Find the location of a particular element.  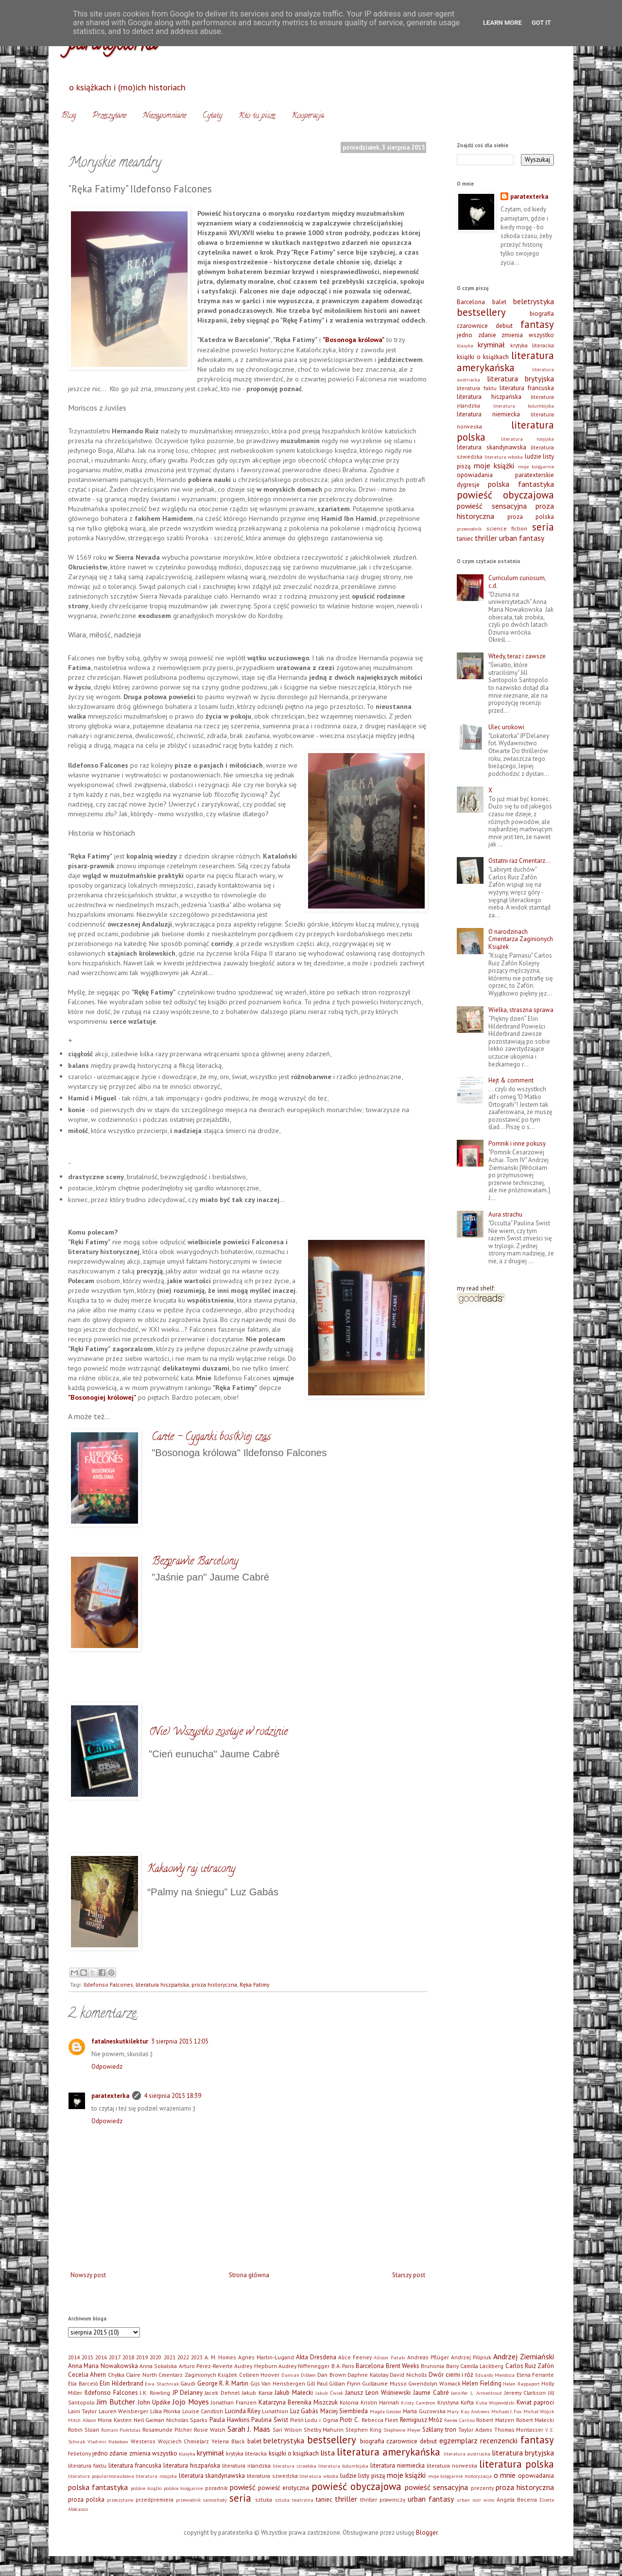

literatura izraelska is located at coordinates (294, 2465).